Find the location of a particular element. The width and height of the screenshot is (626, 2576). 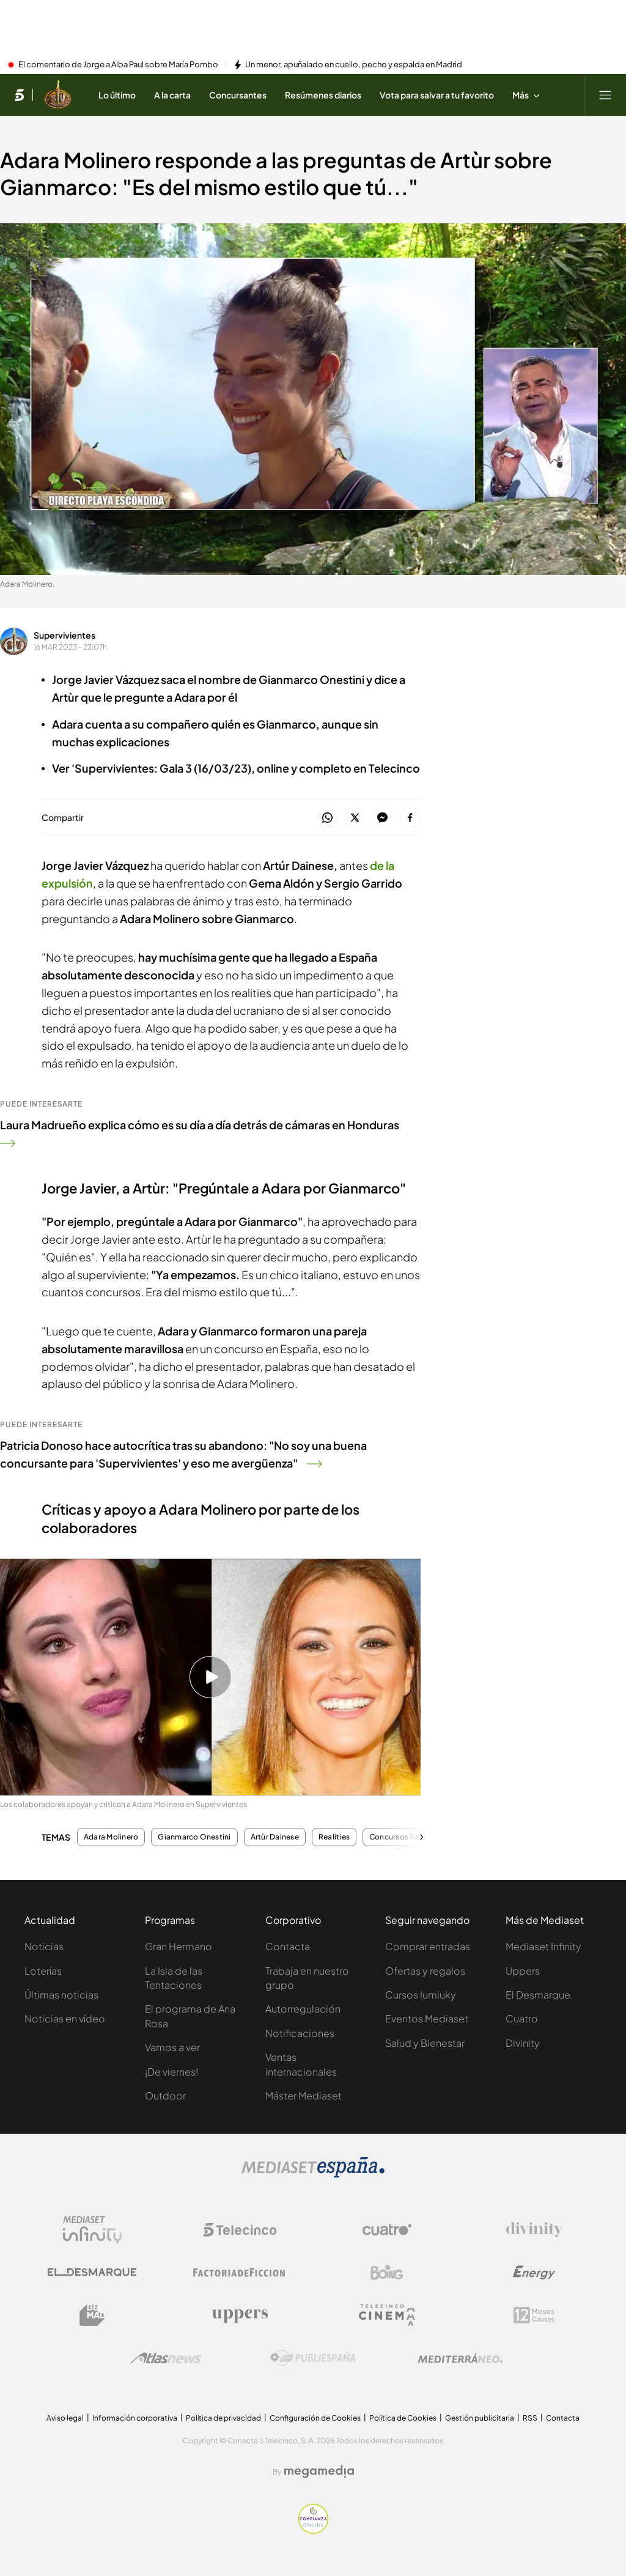

Divinity is located at coordinates (523, 2042).